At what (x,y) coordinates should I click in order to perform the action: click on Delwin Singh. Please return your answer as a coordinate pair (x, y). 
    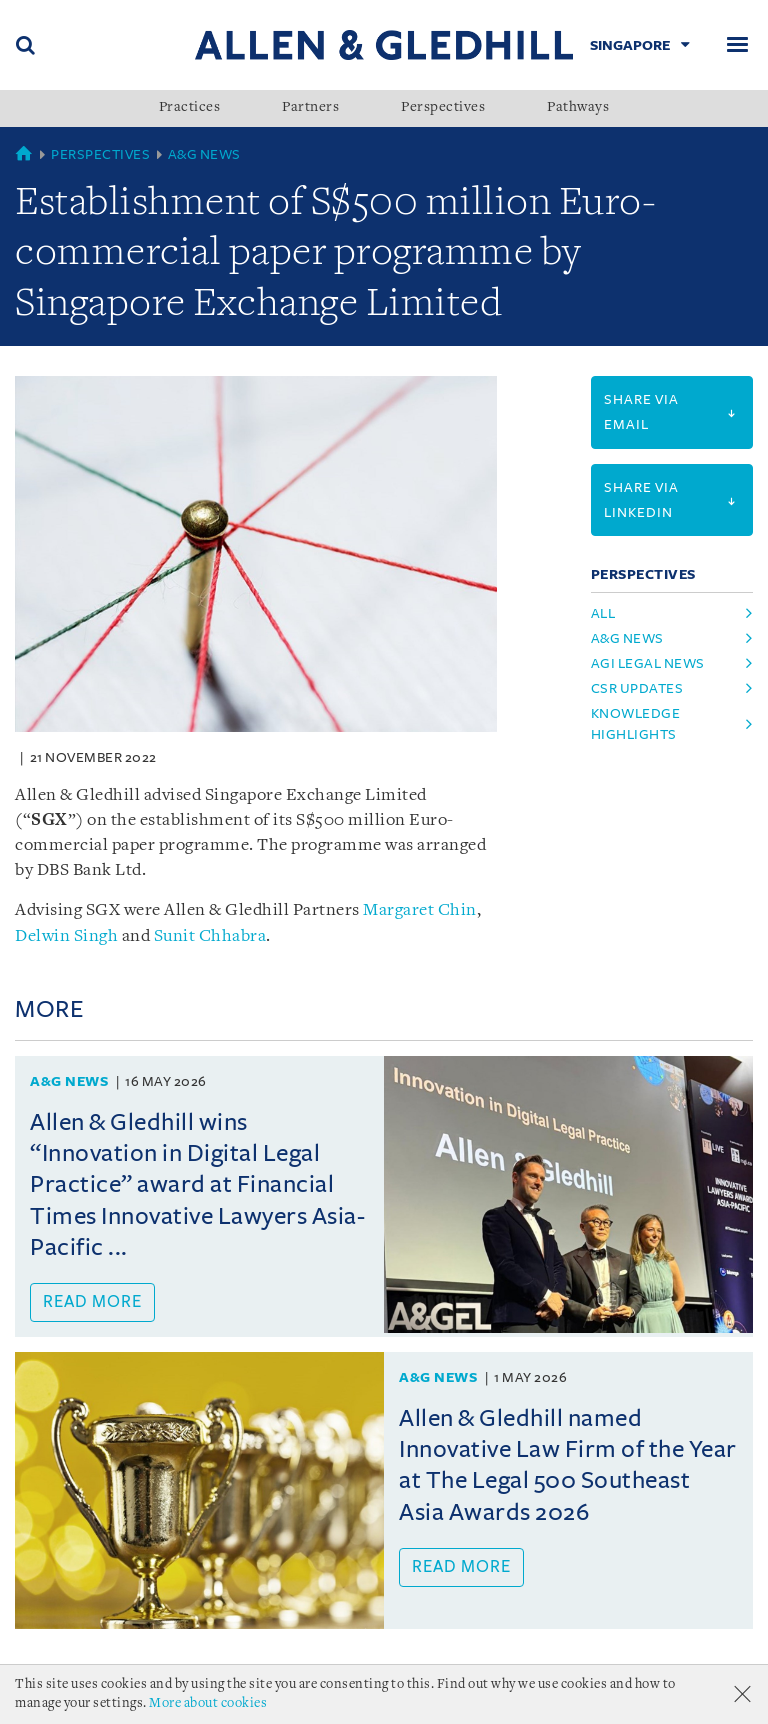
    Looking at the image, I should click on (66, 936).